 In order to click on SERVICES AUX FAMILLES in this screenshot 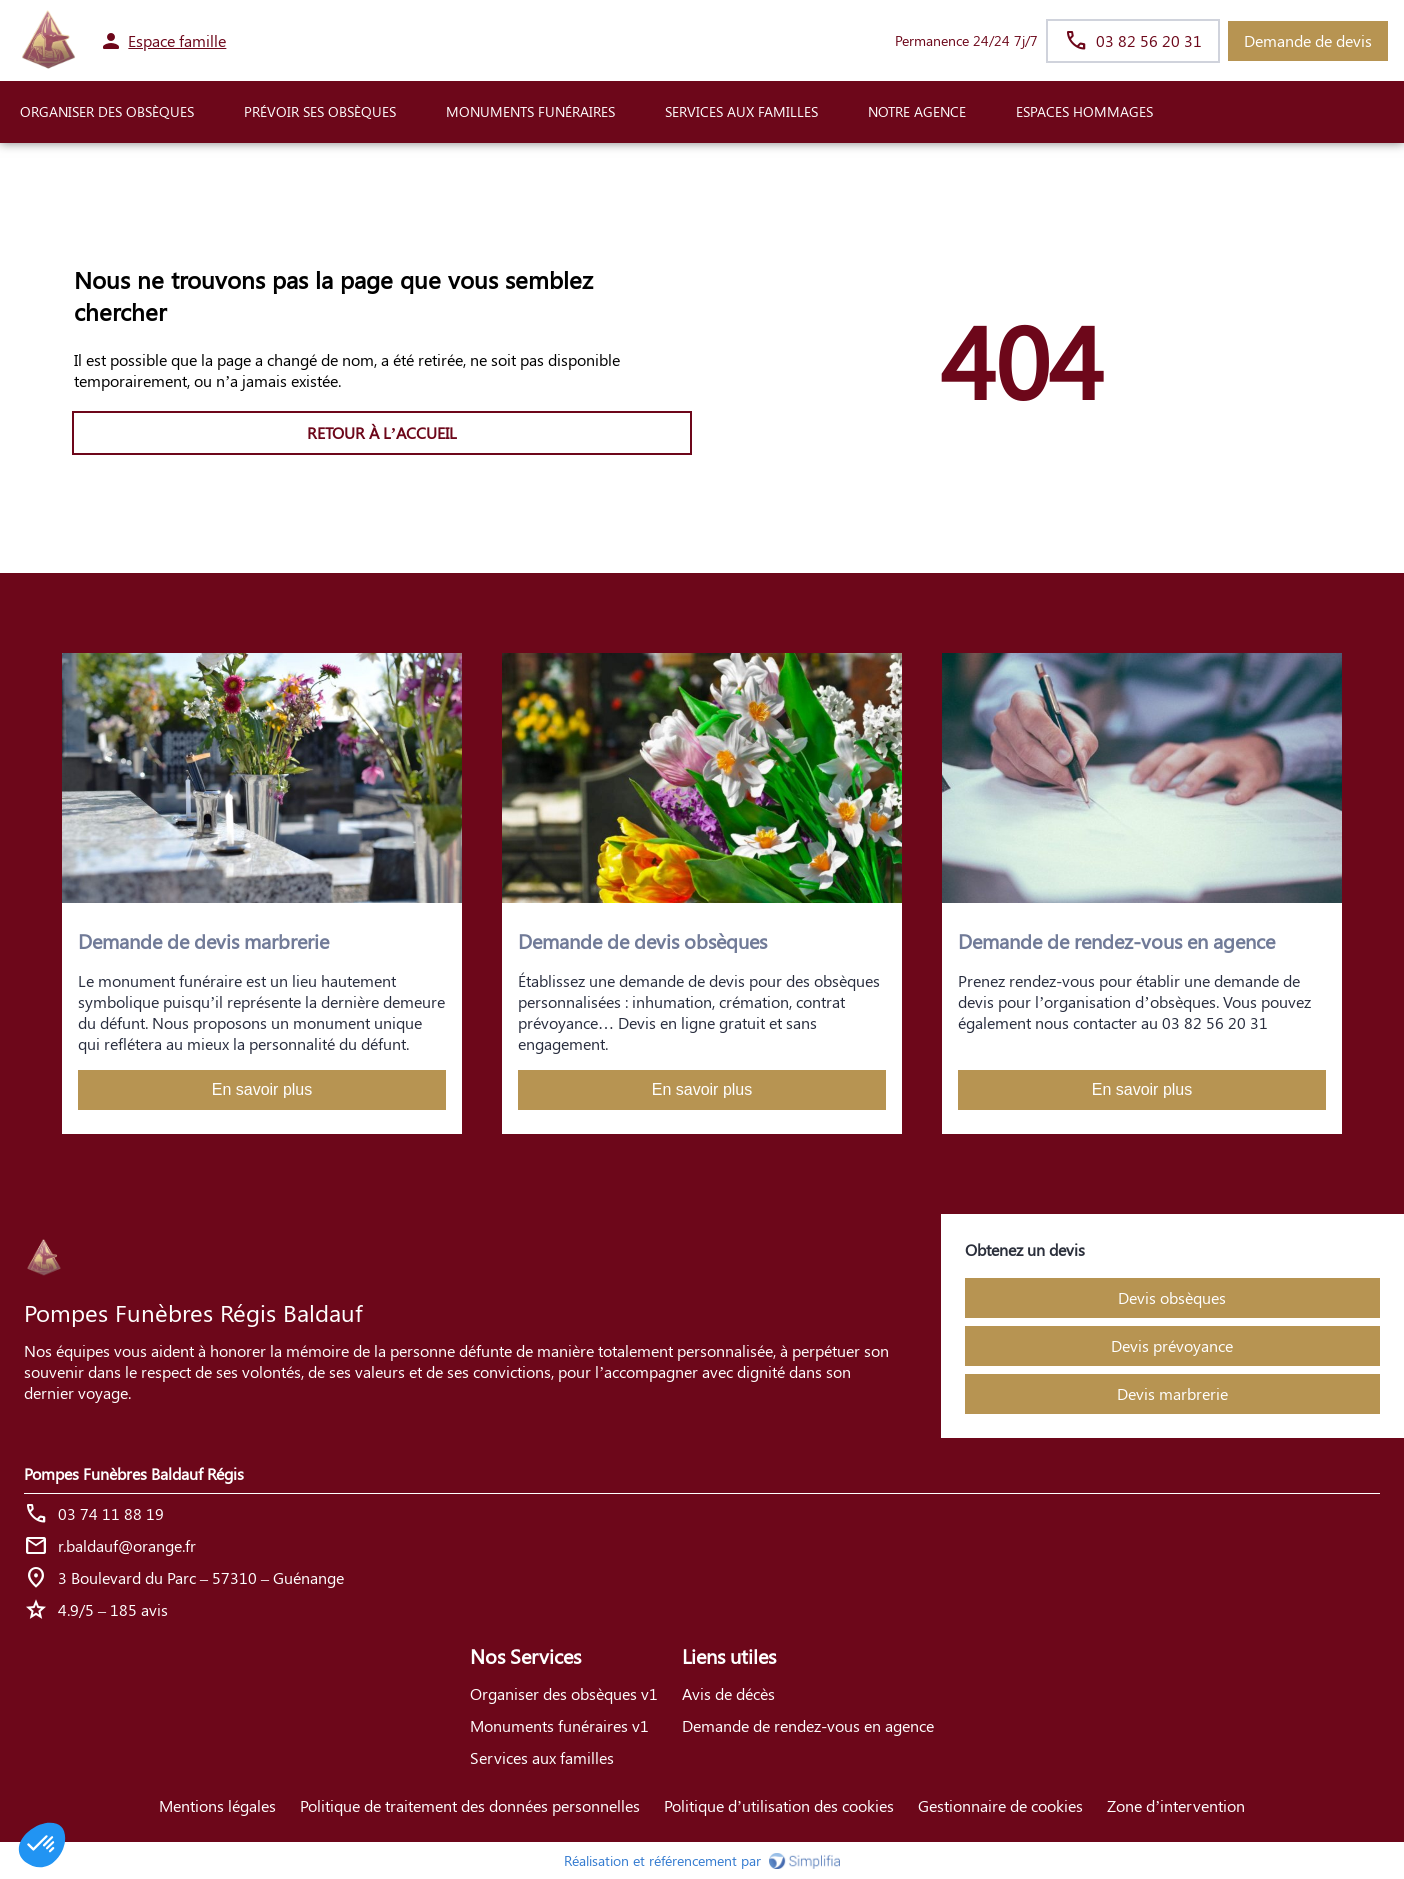, I will do `click(741, 111)`.